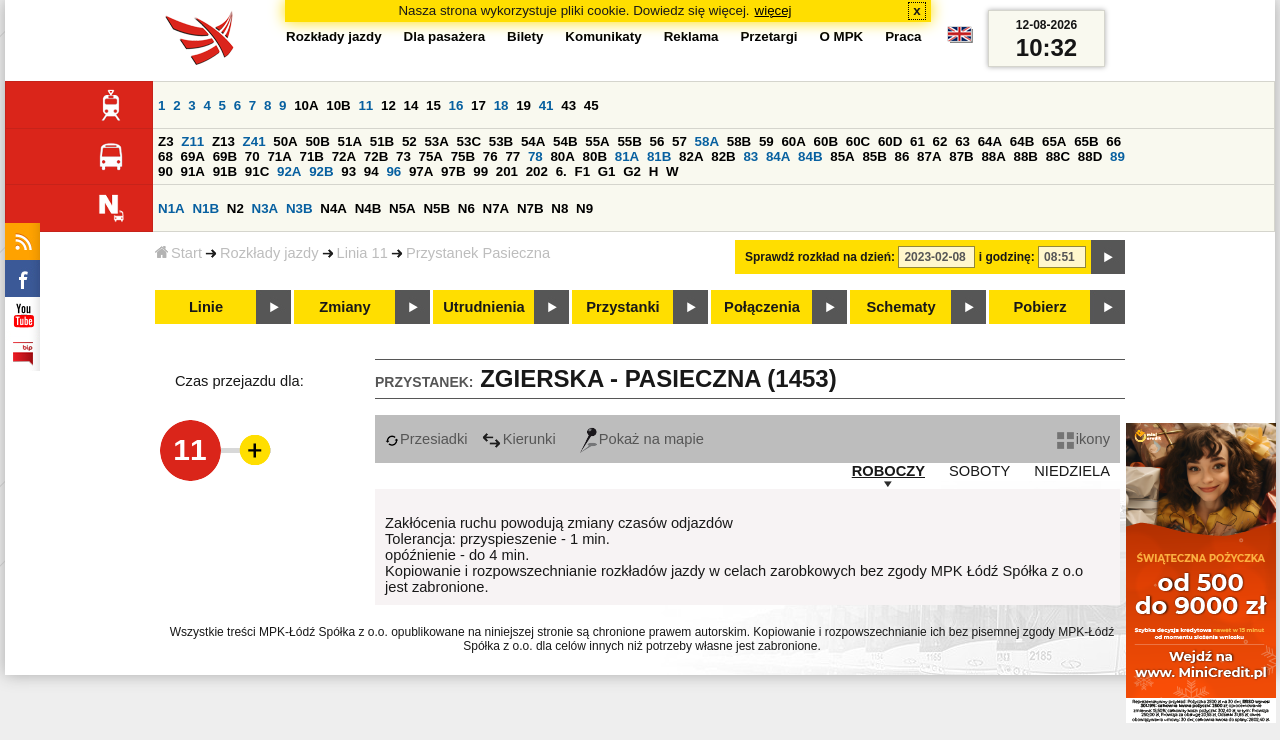  Describe the element at coordinates (778, 156) in the screenshot. I see `84A` at that location.